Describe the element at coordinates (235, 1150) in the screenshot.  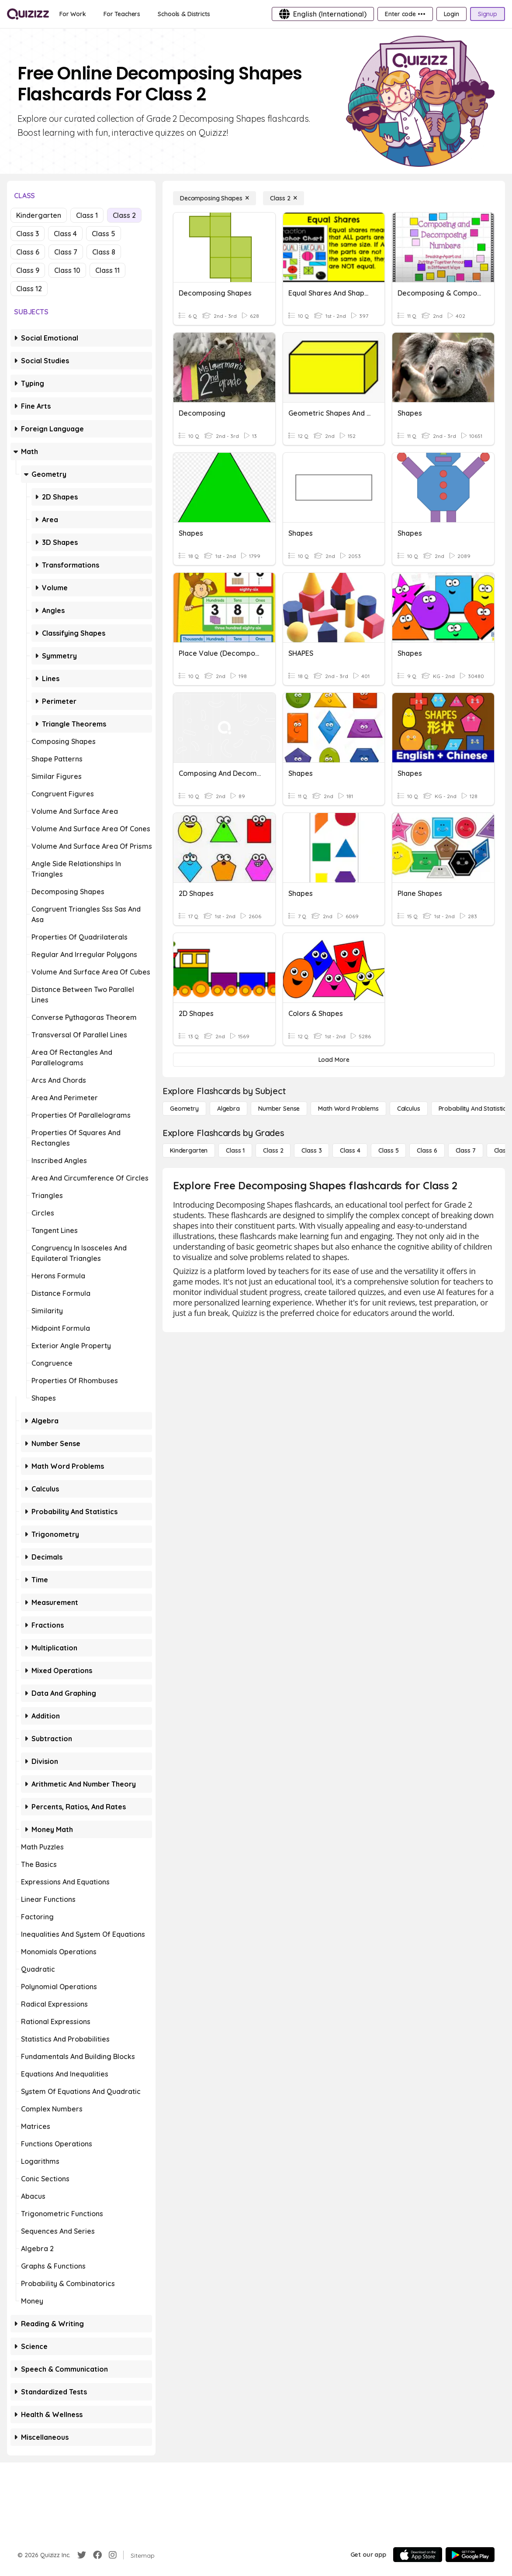
I see `[Class 1]` at that location.